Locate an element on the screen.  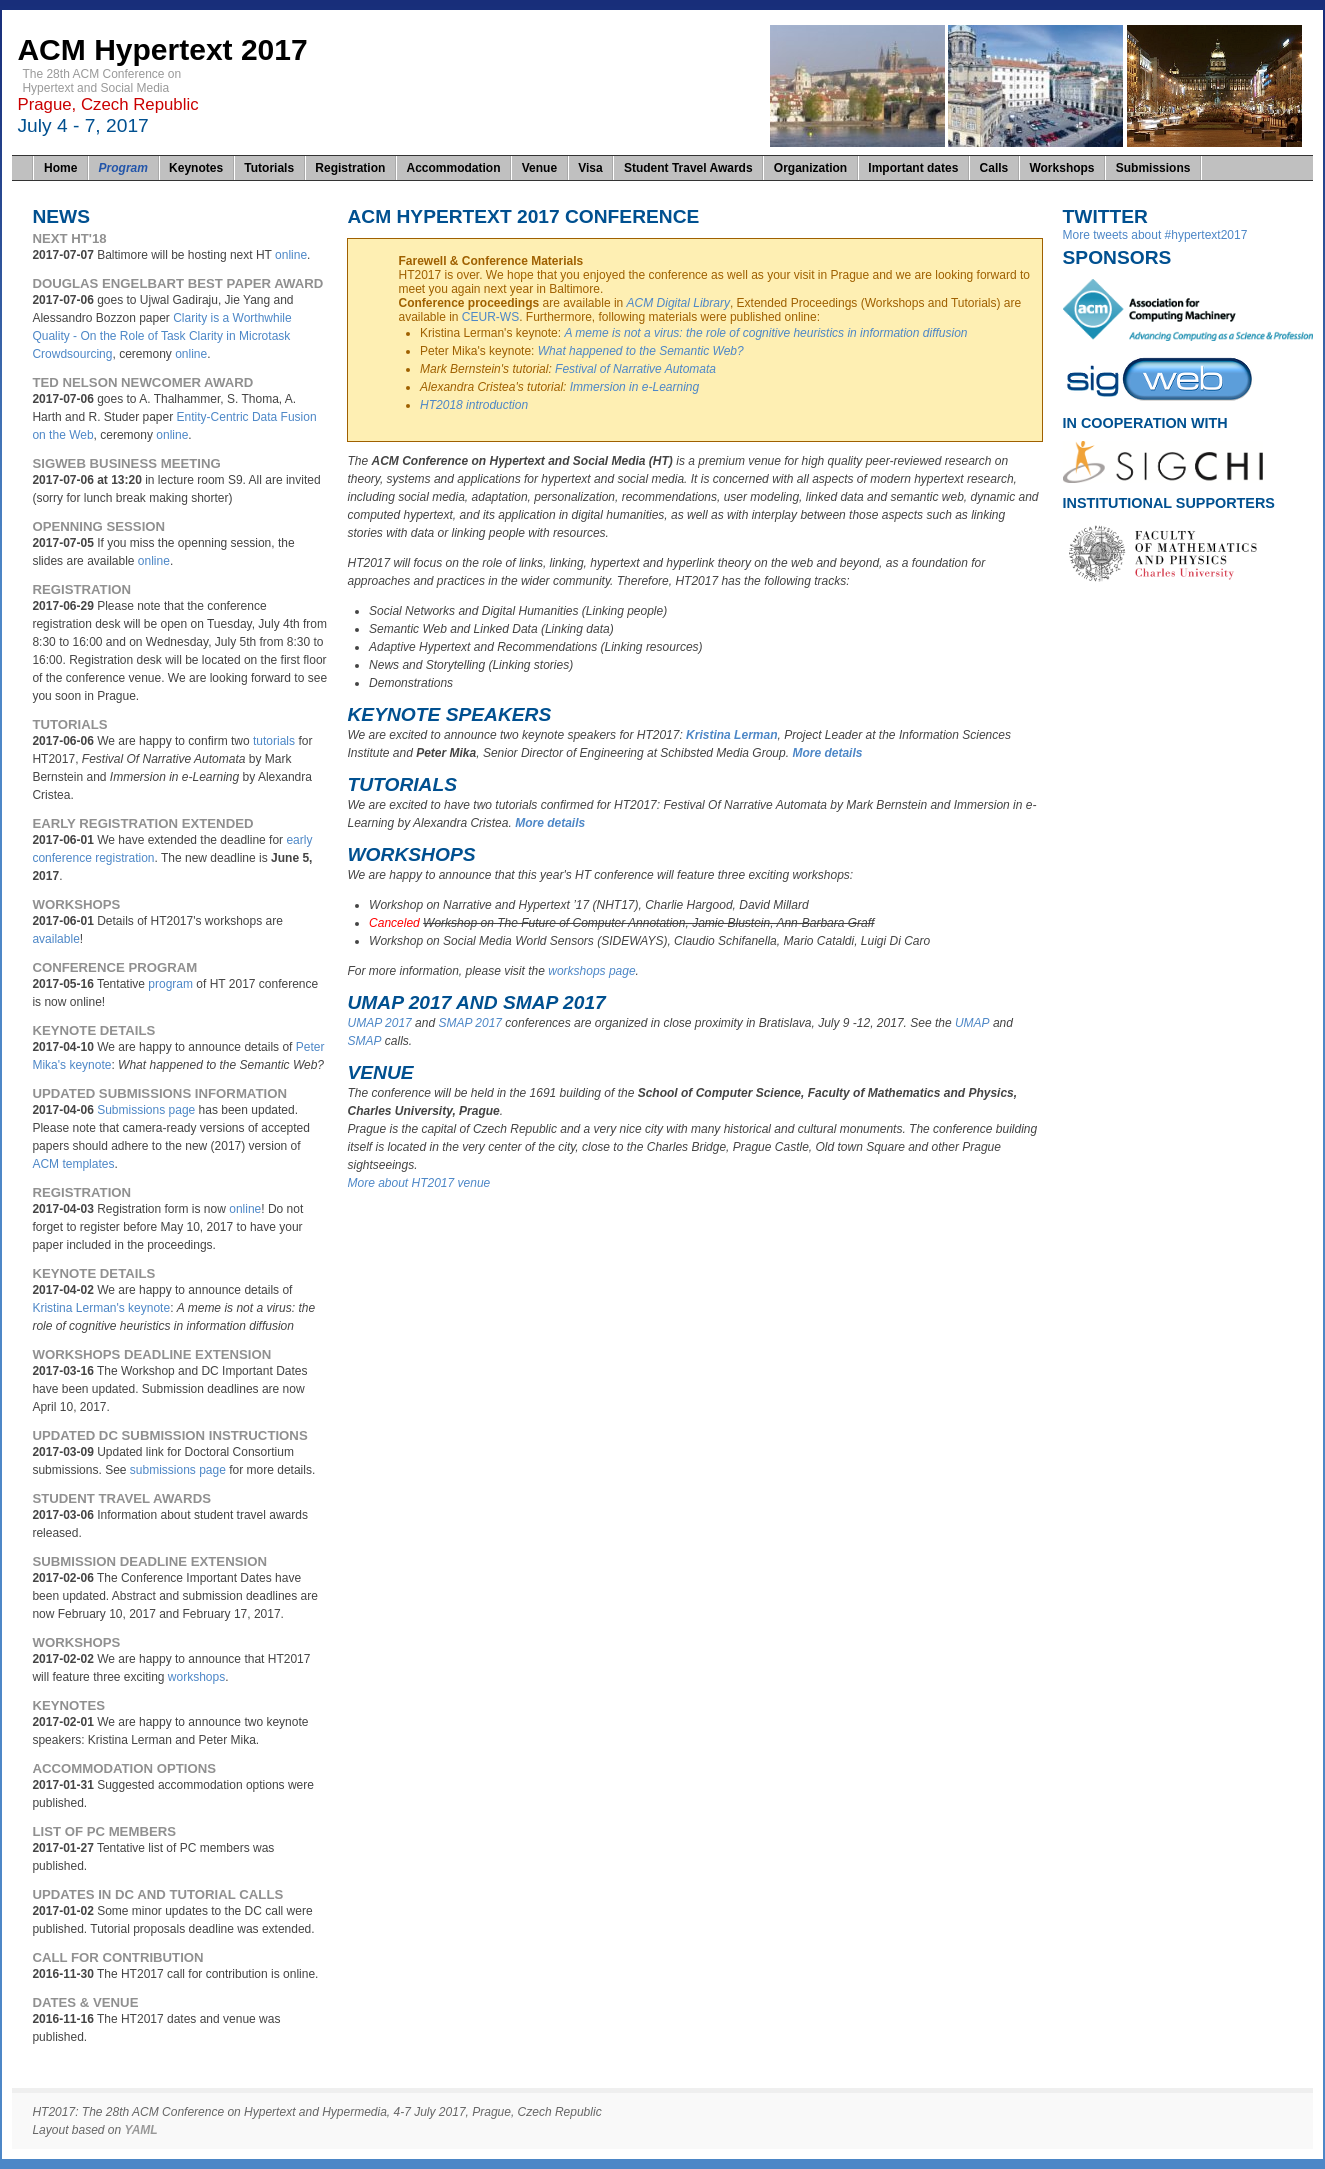
workshops is located at coordinates (196, 1677).